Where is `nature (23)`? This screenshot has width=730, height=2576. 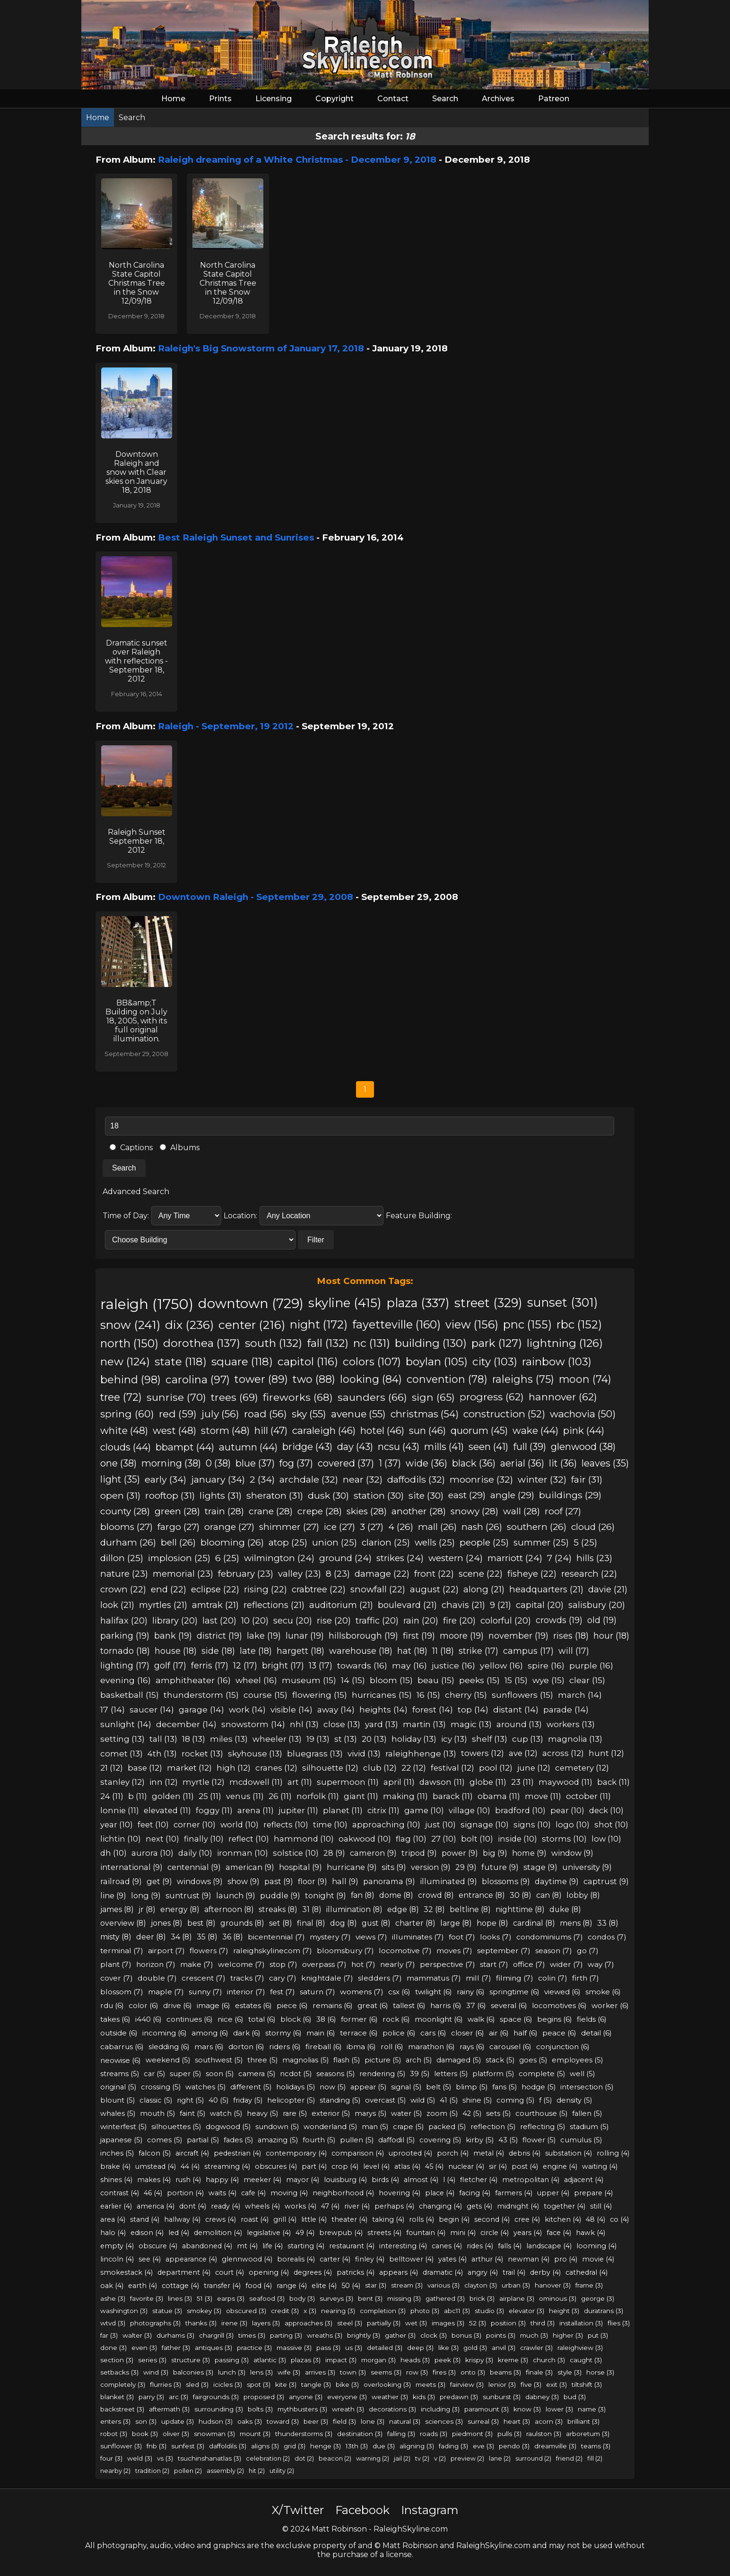
nature (23) is located at coordinates (124, 1573).